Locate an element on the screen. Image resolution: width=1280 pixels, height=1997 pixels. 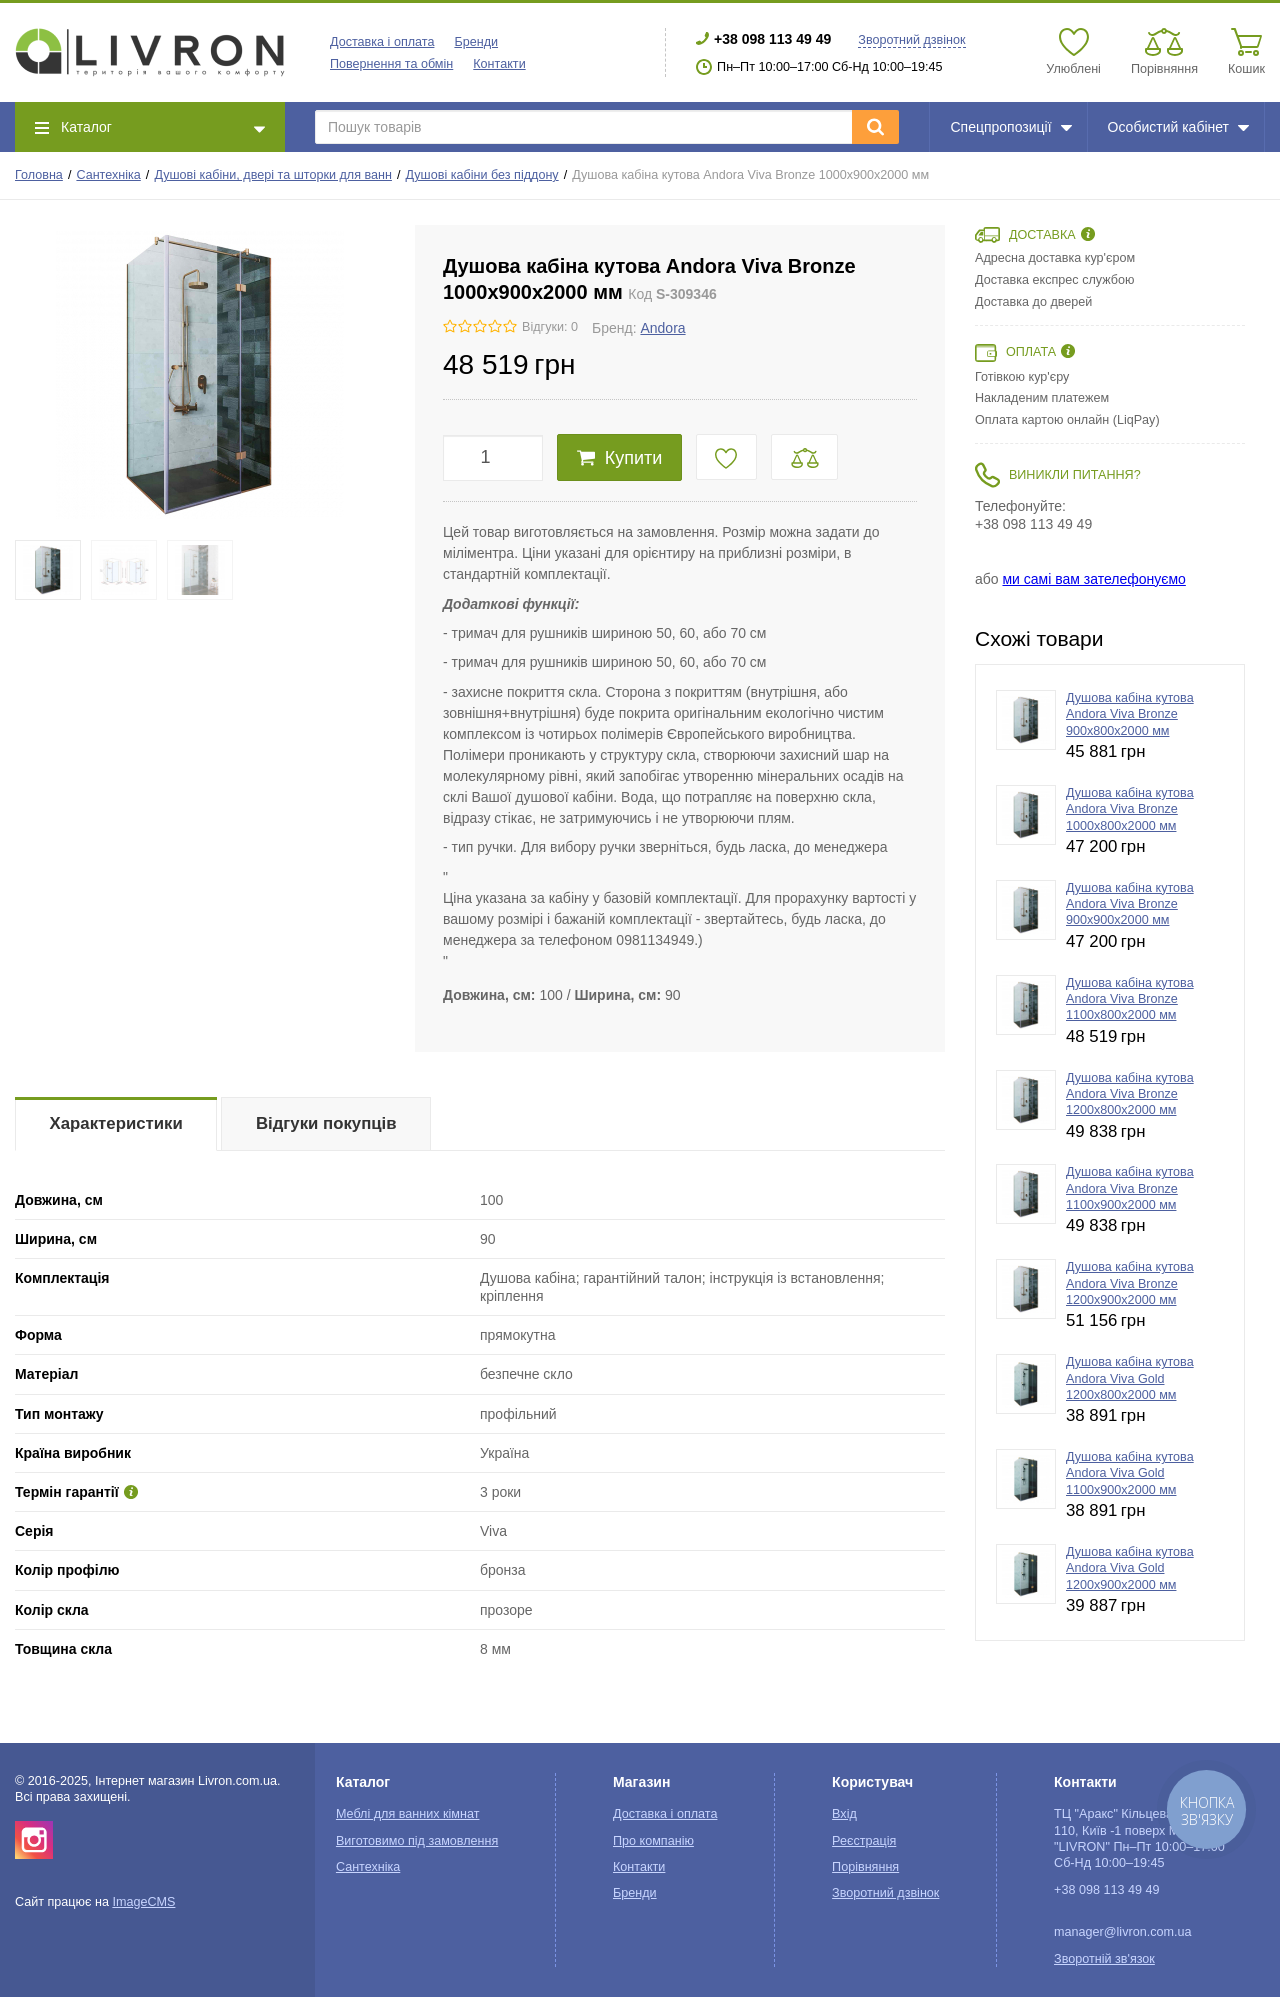
Душові кабіни без піддону is located at coordinates (482, 175).